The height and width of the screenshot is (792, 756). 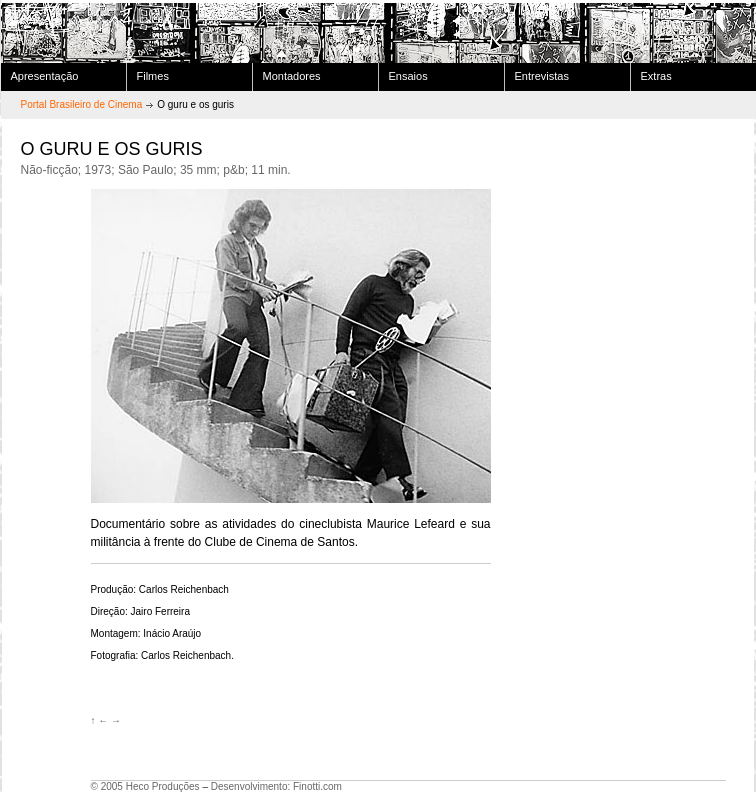 I want to click on Filmes, so click(x=153, y=76).